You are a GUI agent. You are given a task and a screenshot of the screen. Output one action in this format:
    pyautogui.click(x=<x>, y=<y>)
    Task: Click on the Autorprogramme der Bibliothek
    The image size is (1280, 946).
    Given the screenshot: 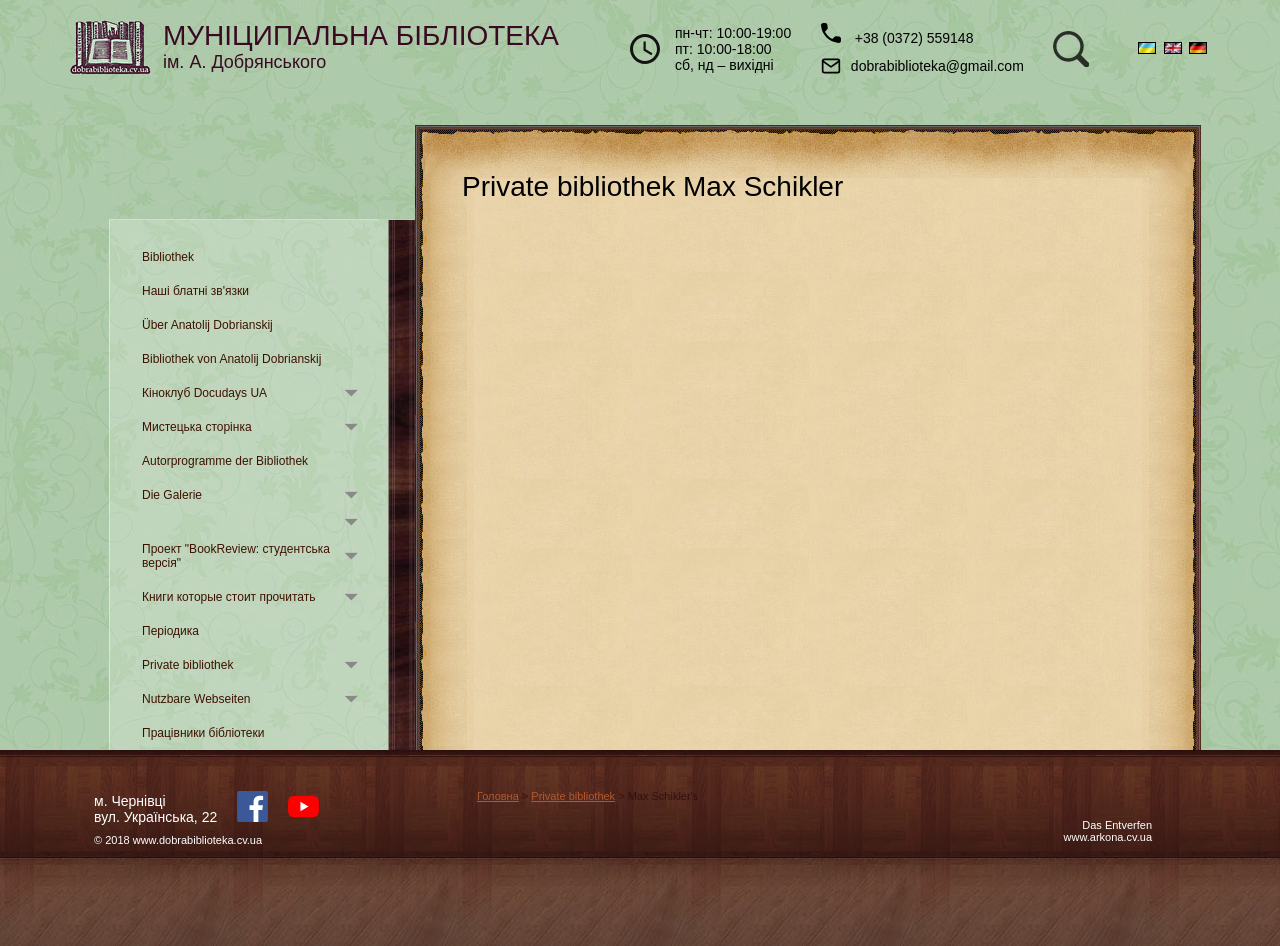 What is the action you would take?
    pyautogui.click(x=225, y=461)
    